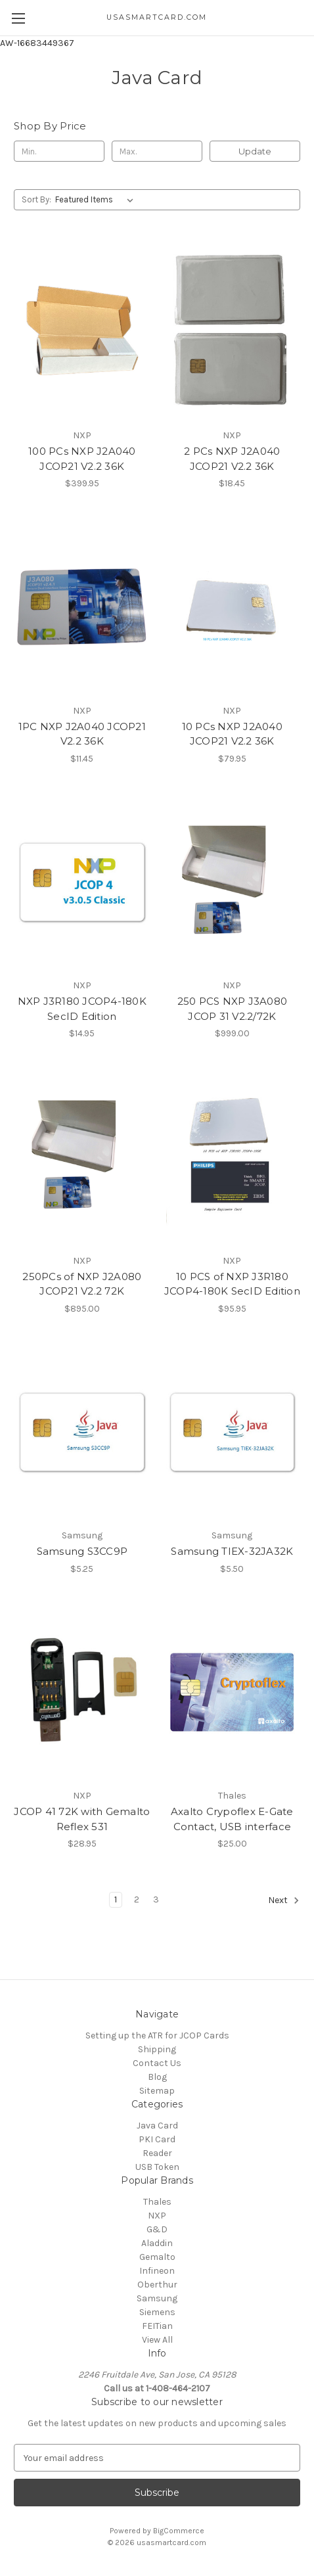 This screenshot has height=2576, width=314. I want to click on Siemens, so click(157, 2312).